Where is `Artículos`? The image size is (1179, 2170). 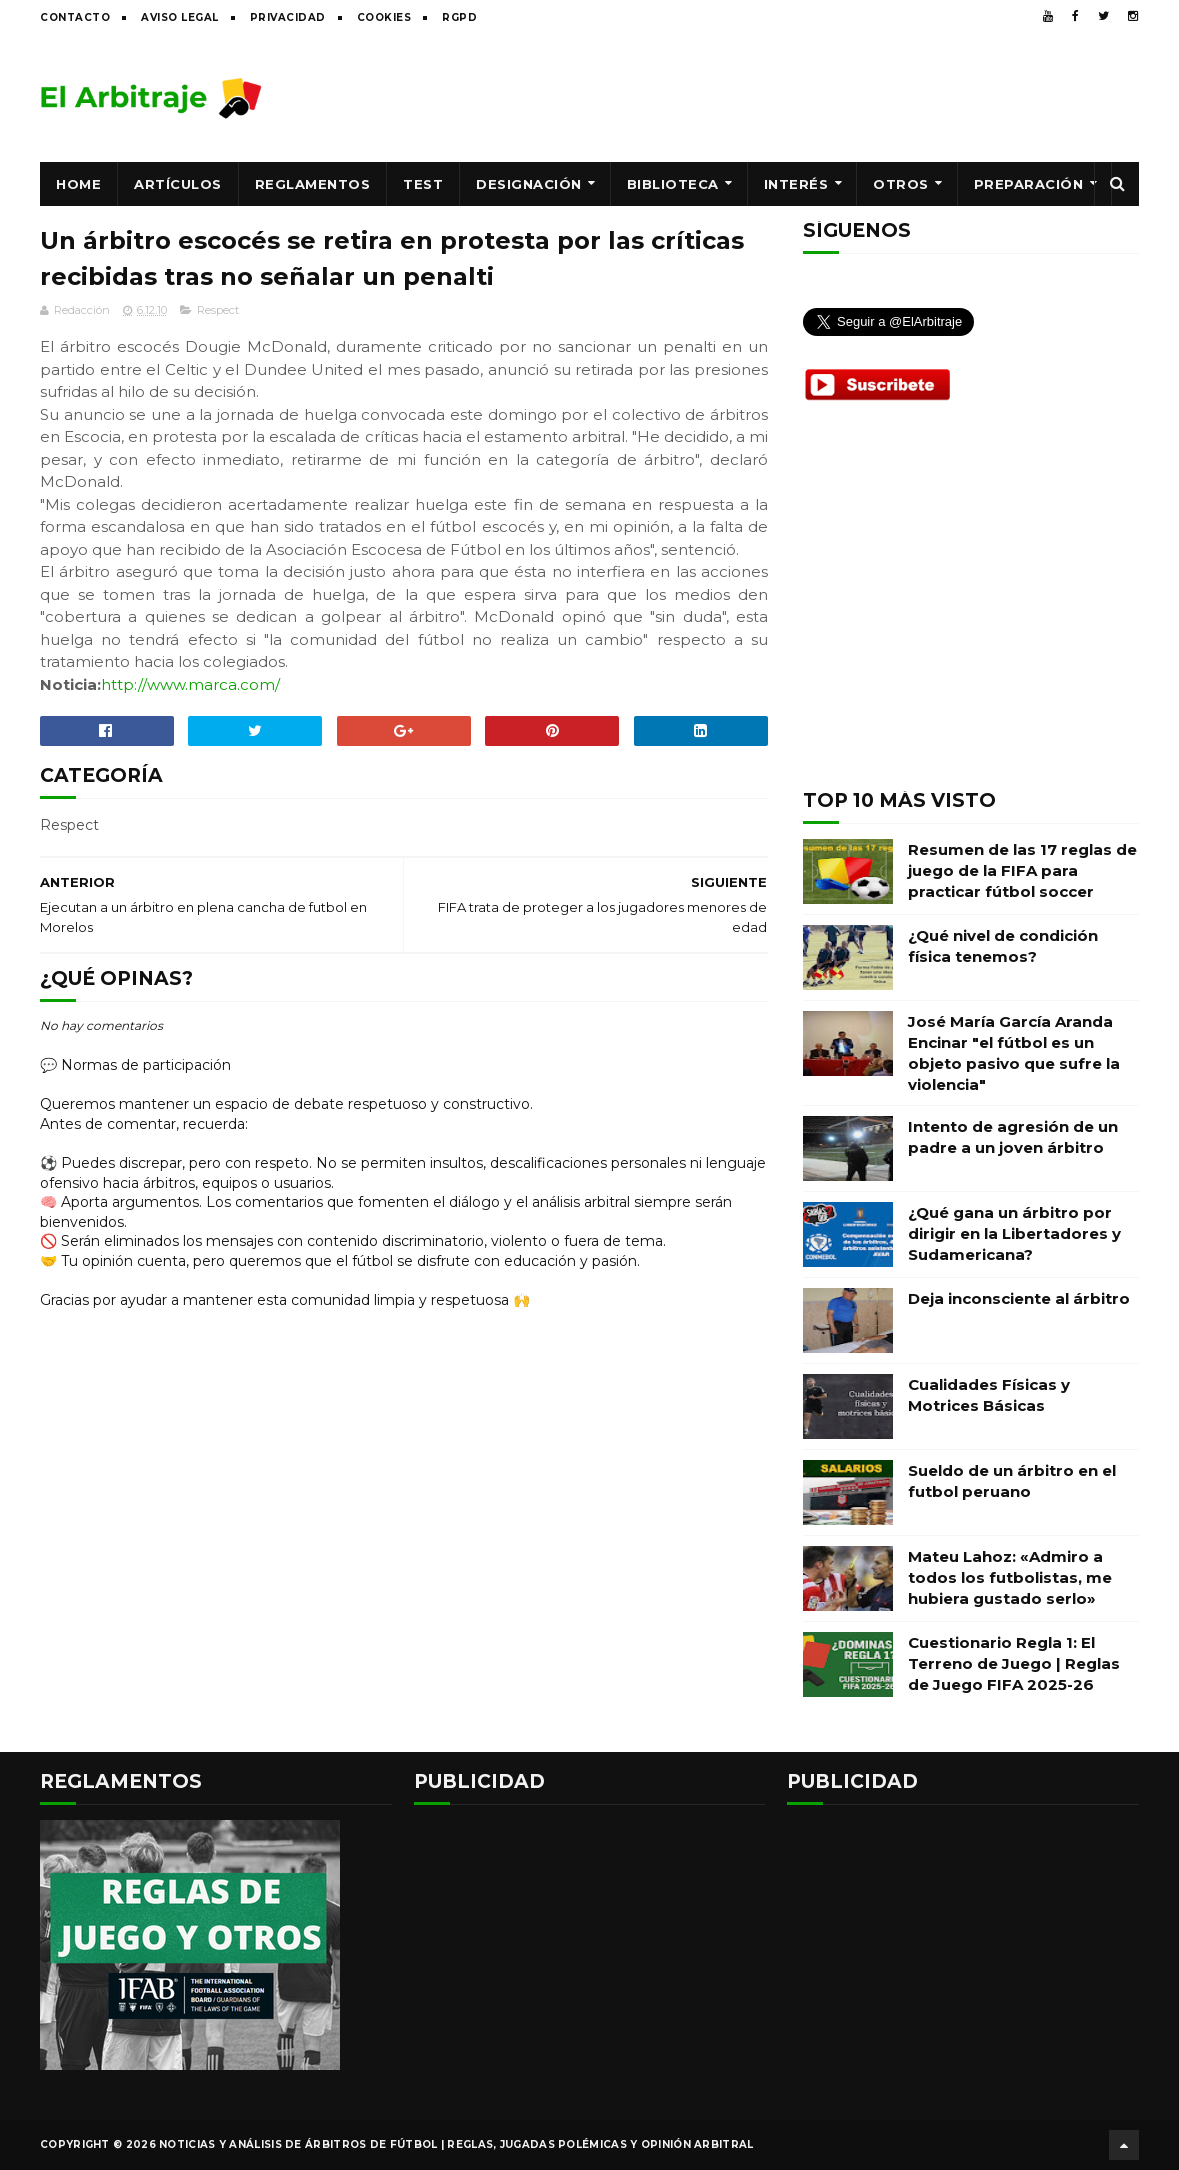
Artículos is located at coordinates (178, 184).